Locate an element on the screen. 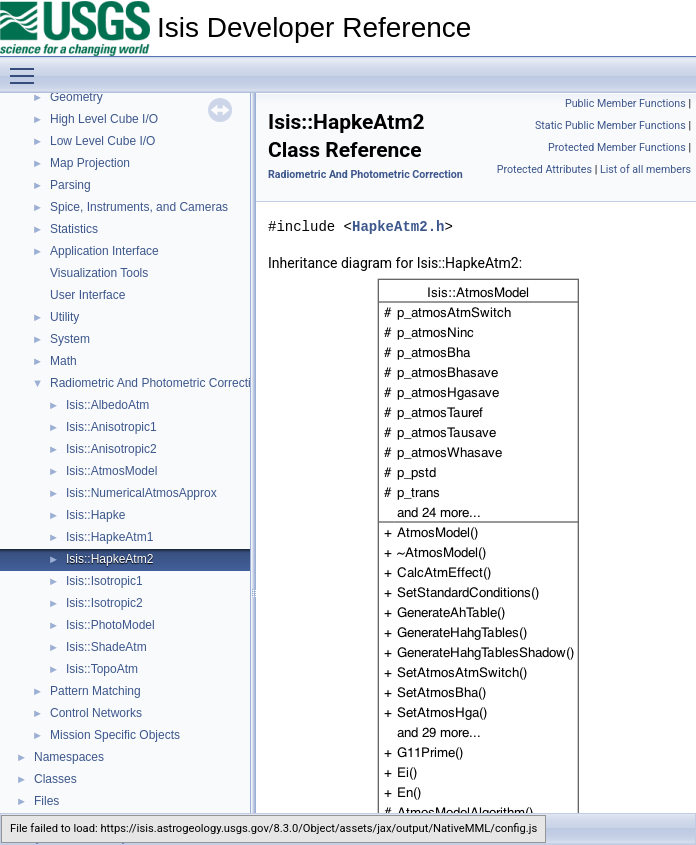  Isis::Anisotropic1 is located at coordinates (111, 427).